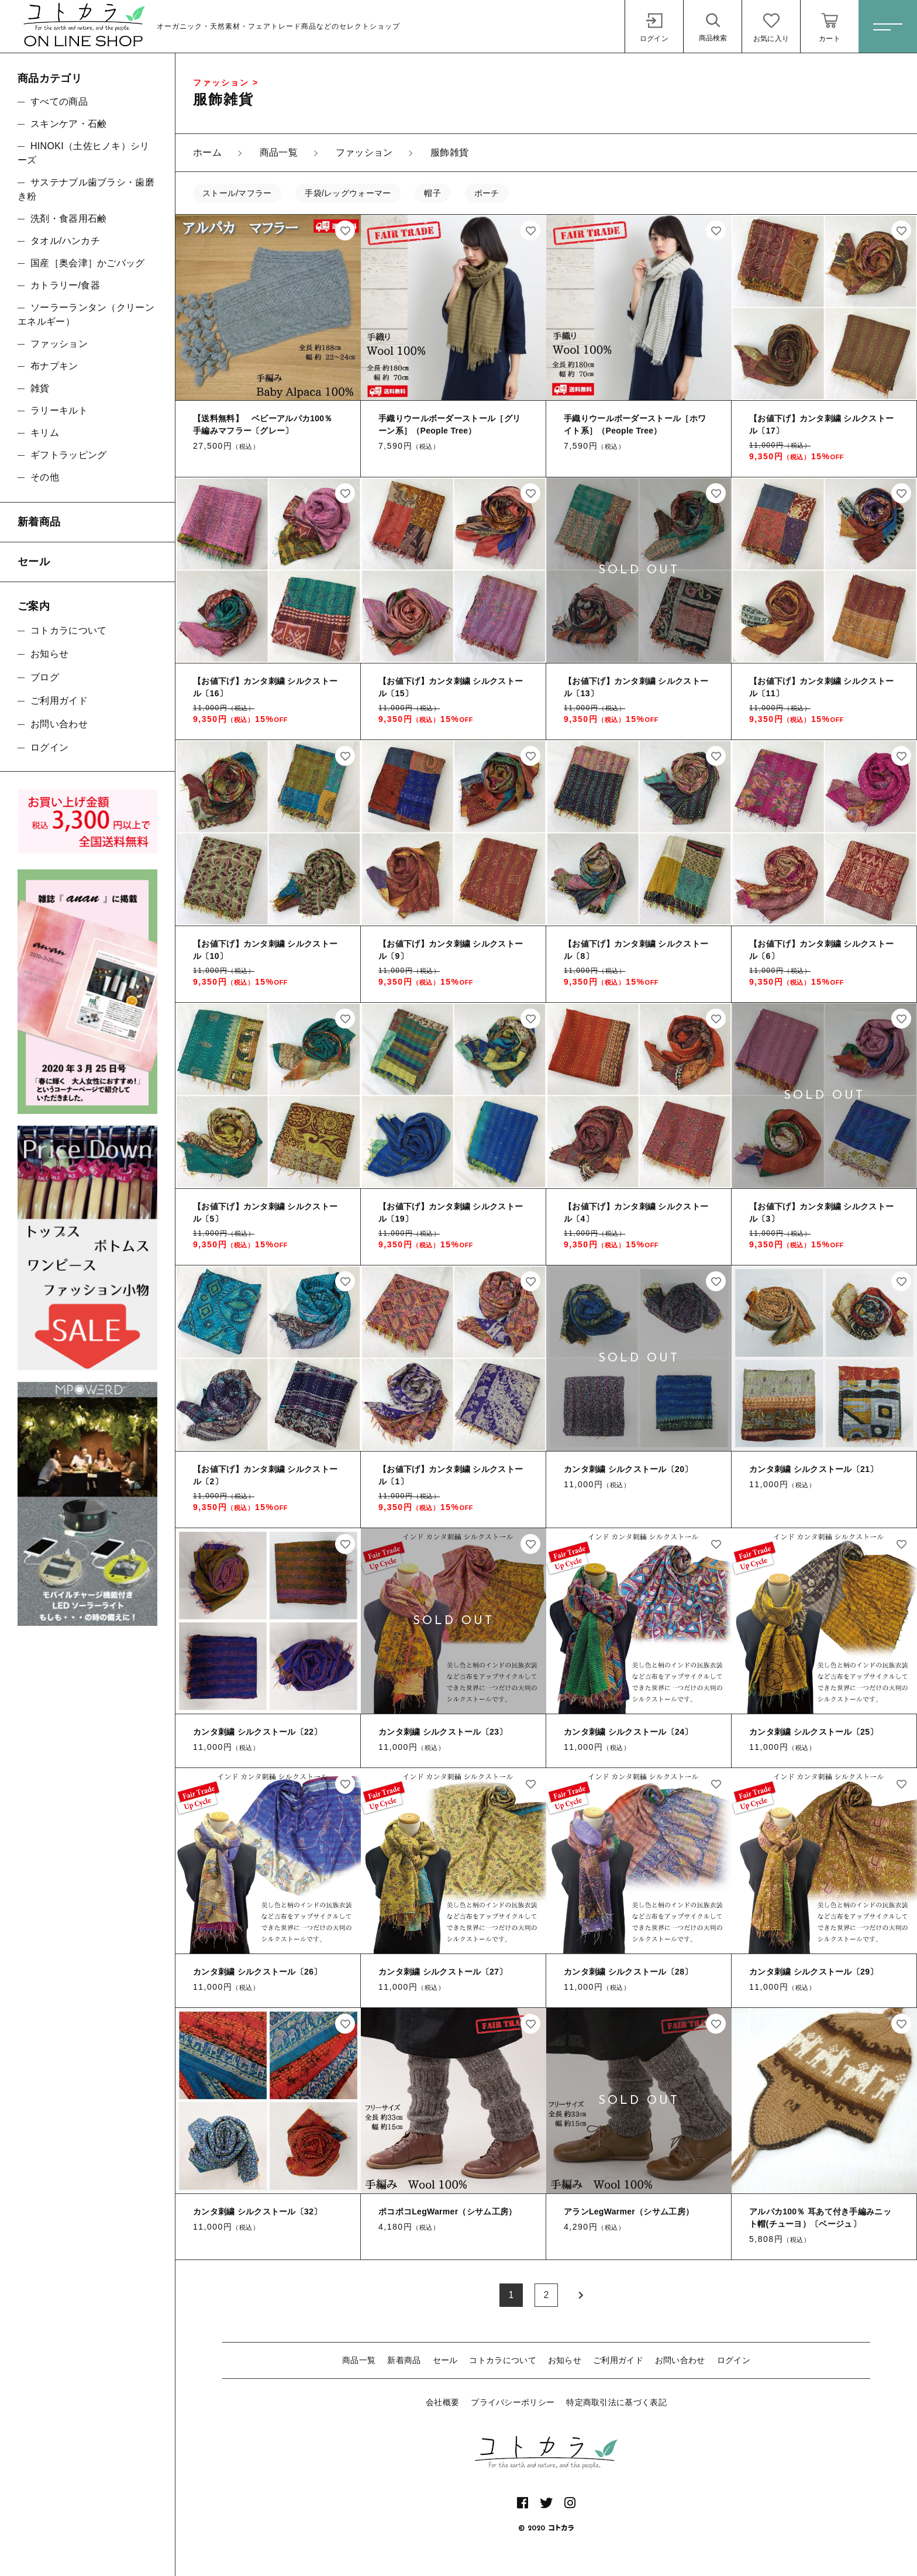 This screenshot has width=917, height=2576. I want to click on キリム, so click(44, 433).